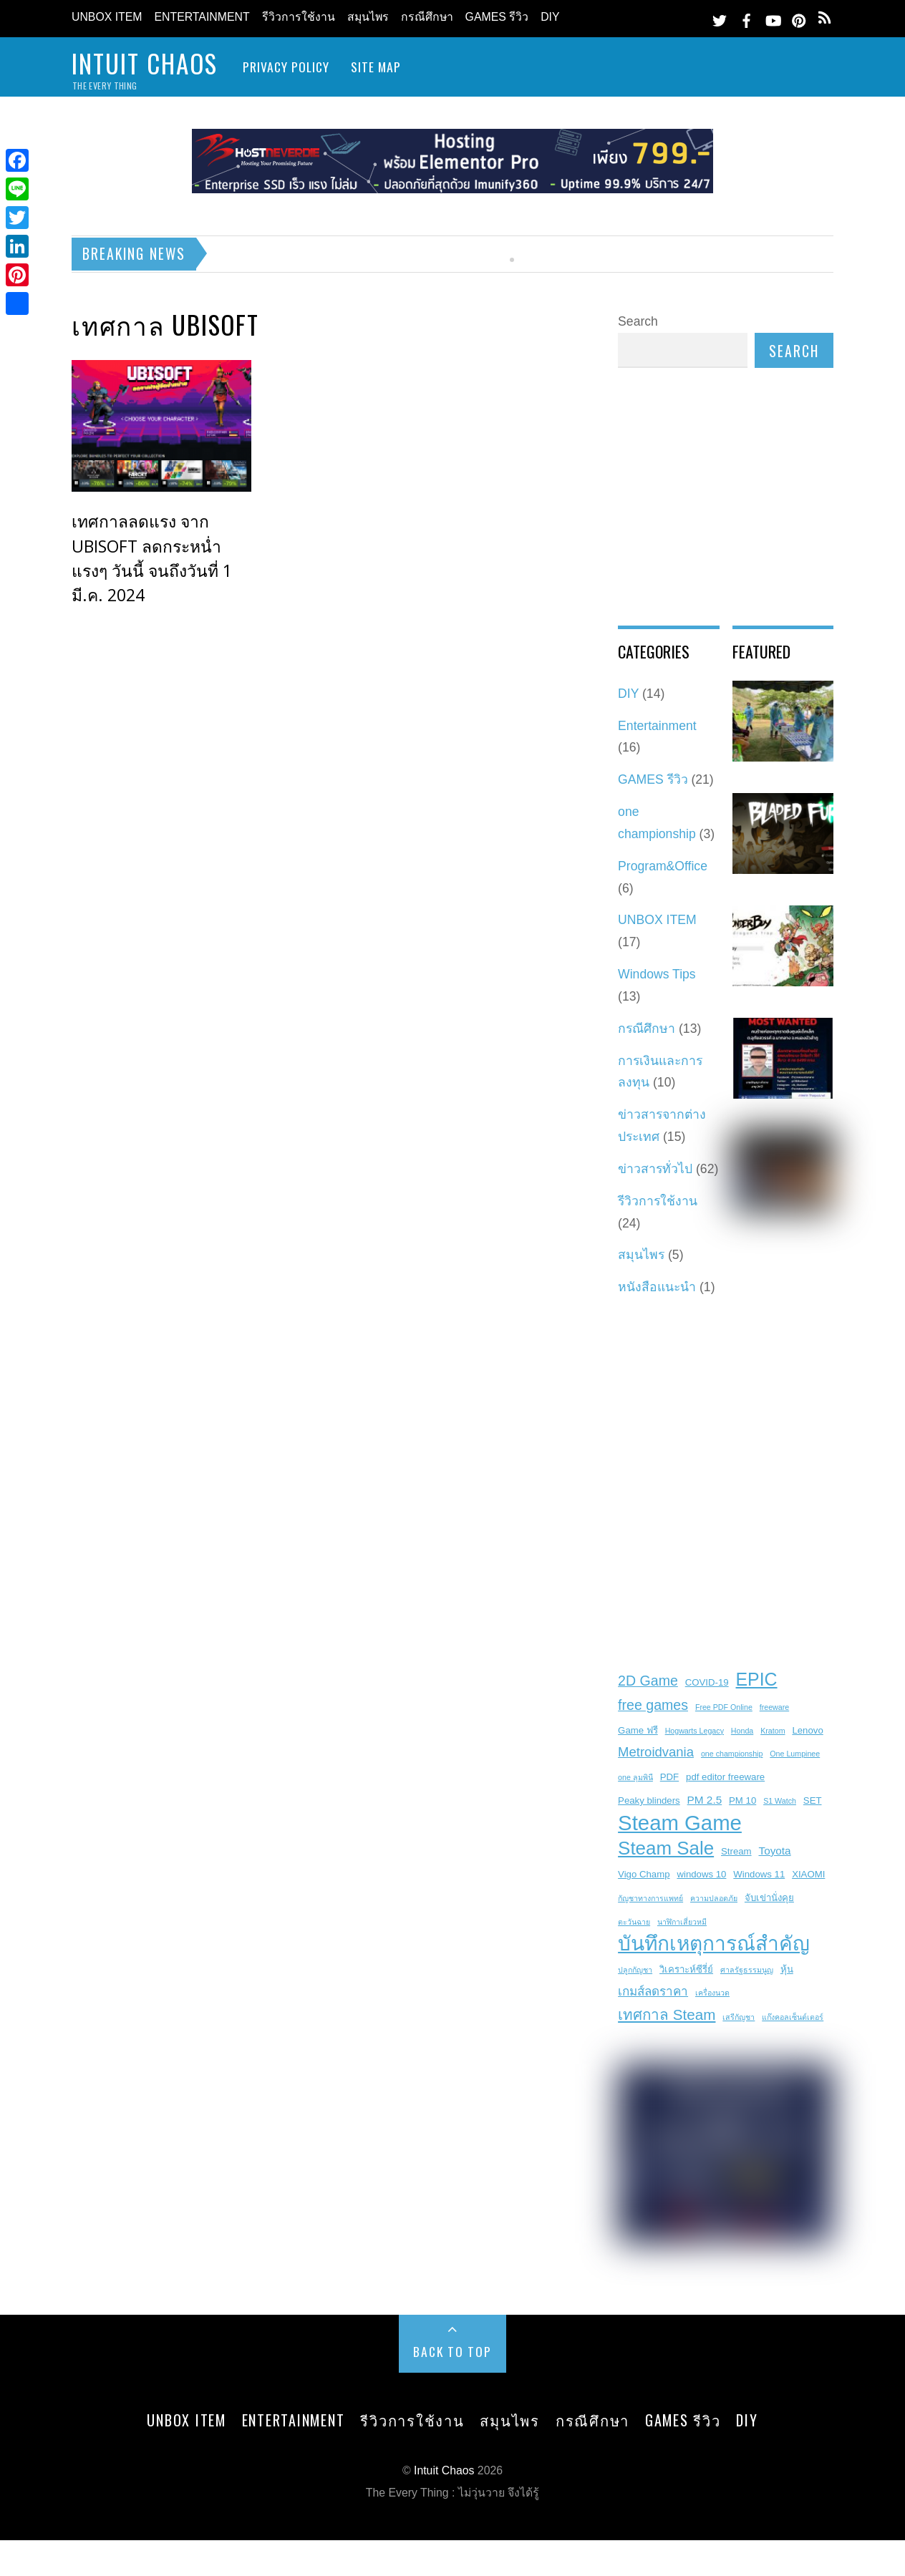 This screenshot has height=2576, width=905. I want to click on pdf editor freeware [pdf editor freeware (3 items)], so click(725, 1776).